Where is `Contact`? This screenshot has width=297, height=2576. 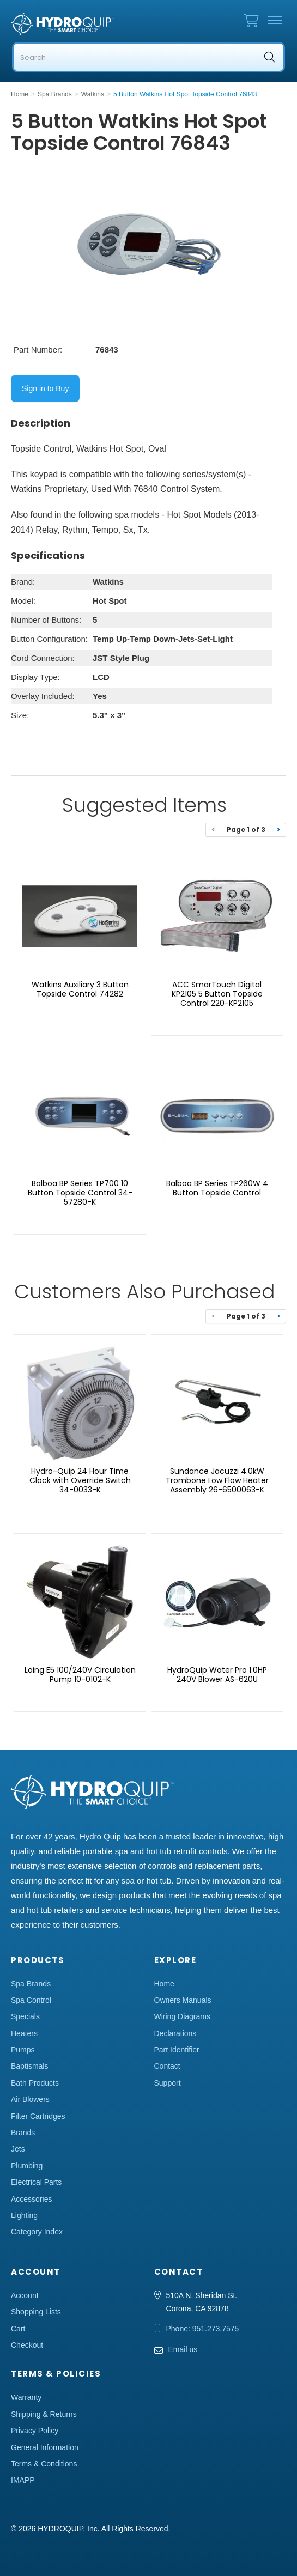
Contact is located at coordinates (167, 2066).